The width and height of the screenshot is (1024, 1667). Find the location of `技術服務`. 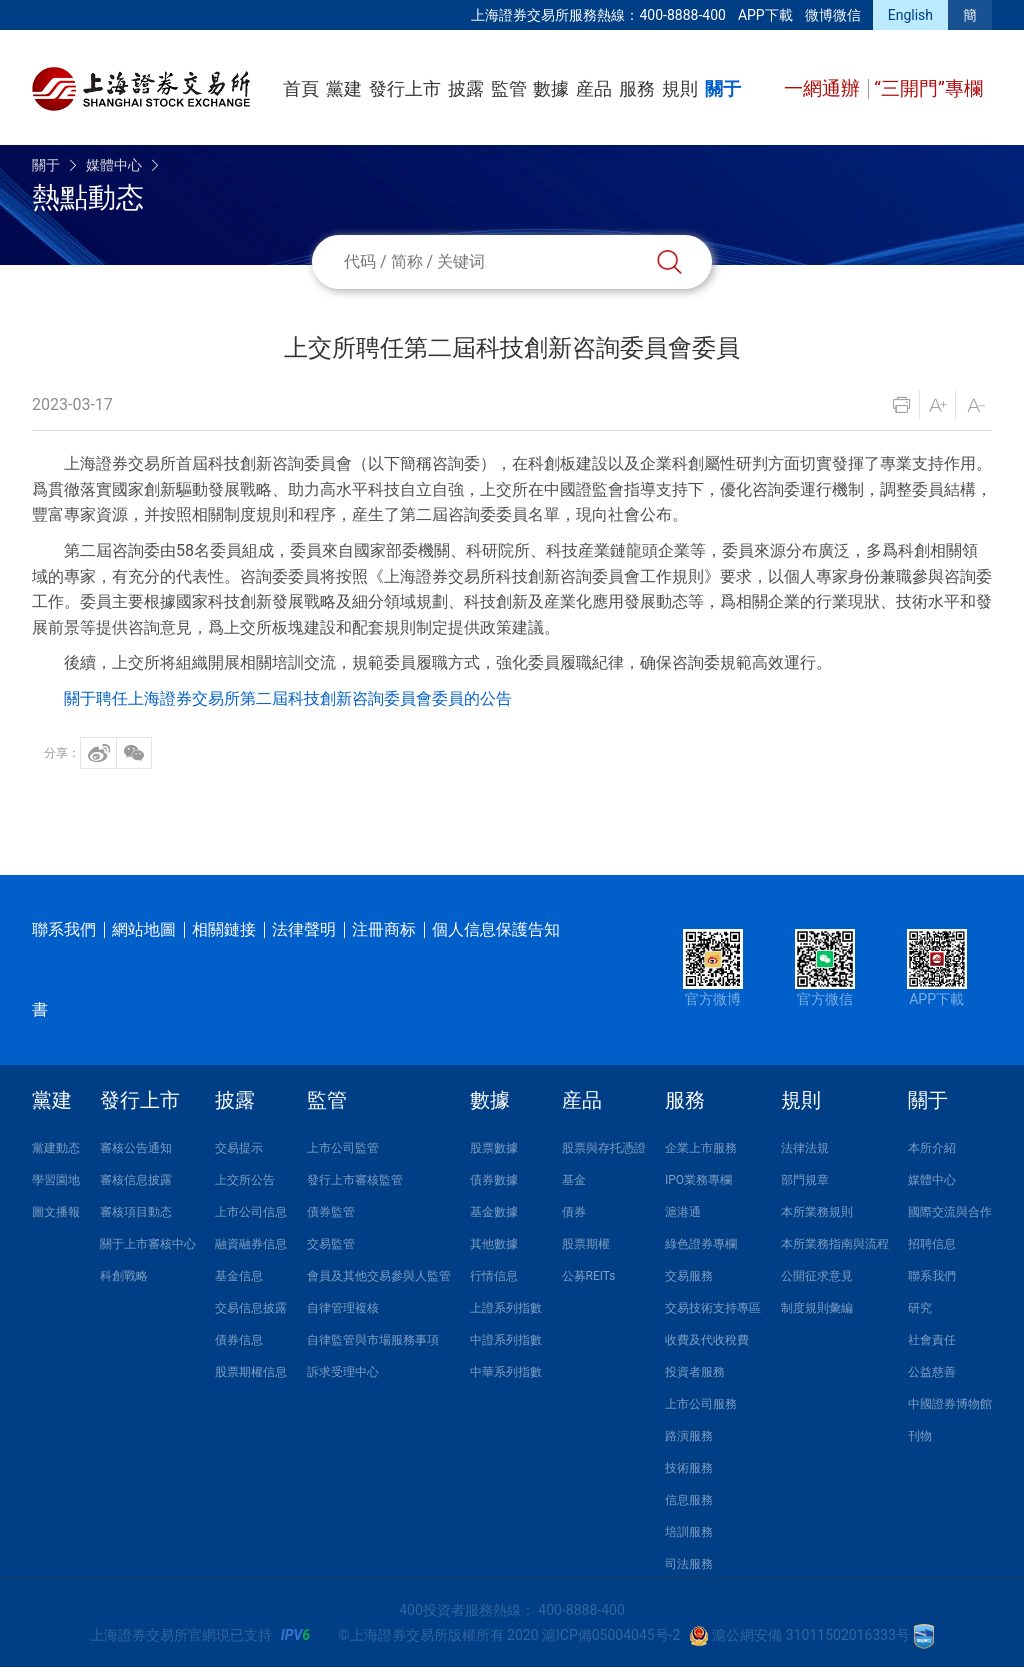

技術服務 is located at coordinates (689, 1468).